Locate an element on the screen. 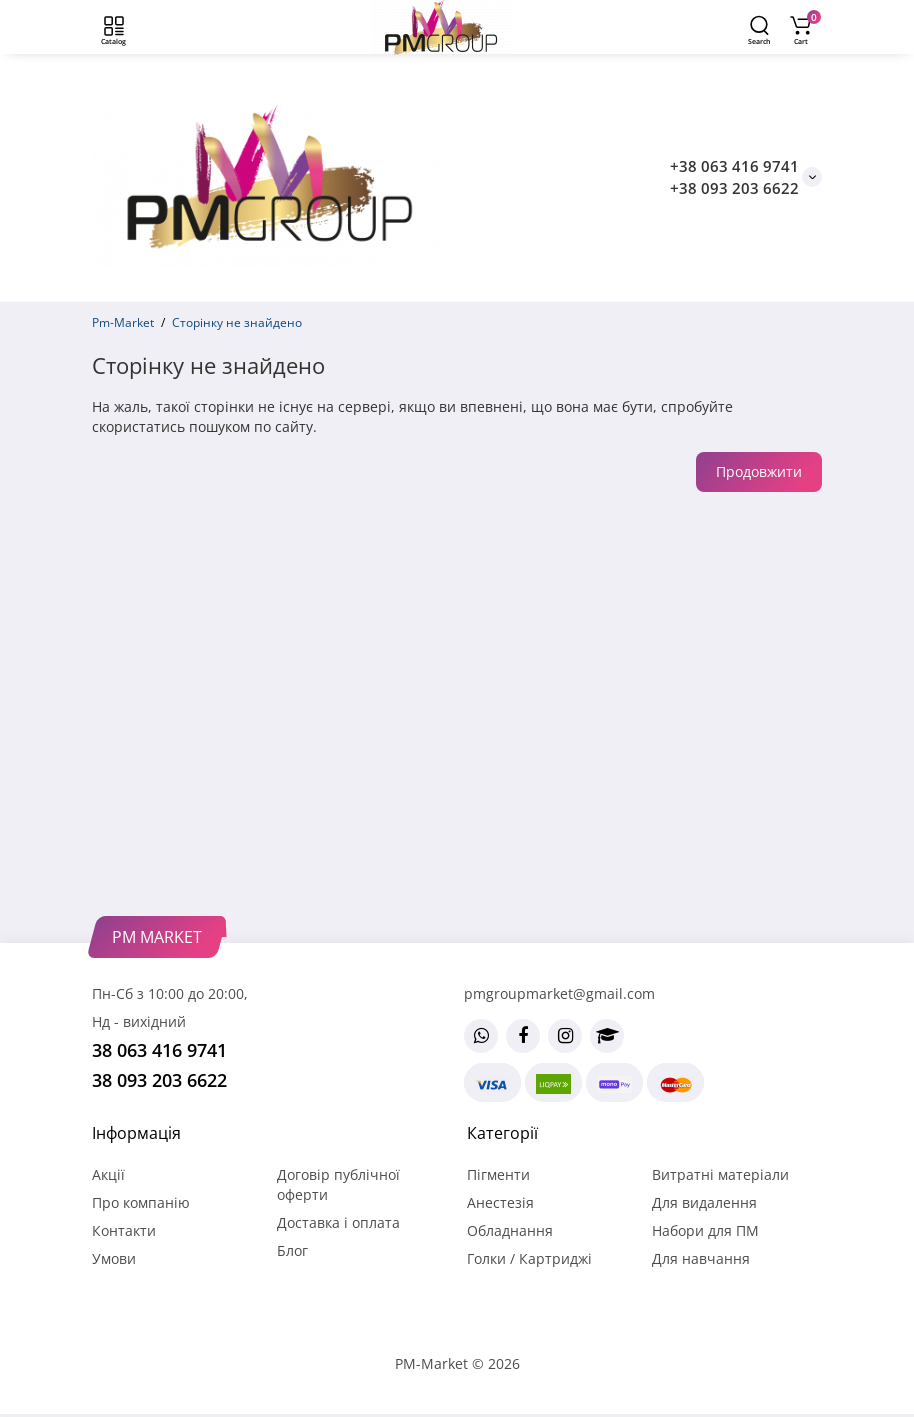 Image resolution: width=914 pixels, height=1417 pixels. Про компанію is located at coordinates (141, 1202).